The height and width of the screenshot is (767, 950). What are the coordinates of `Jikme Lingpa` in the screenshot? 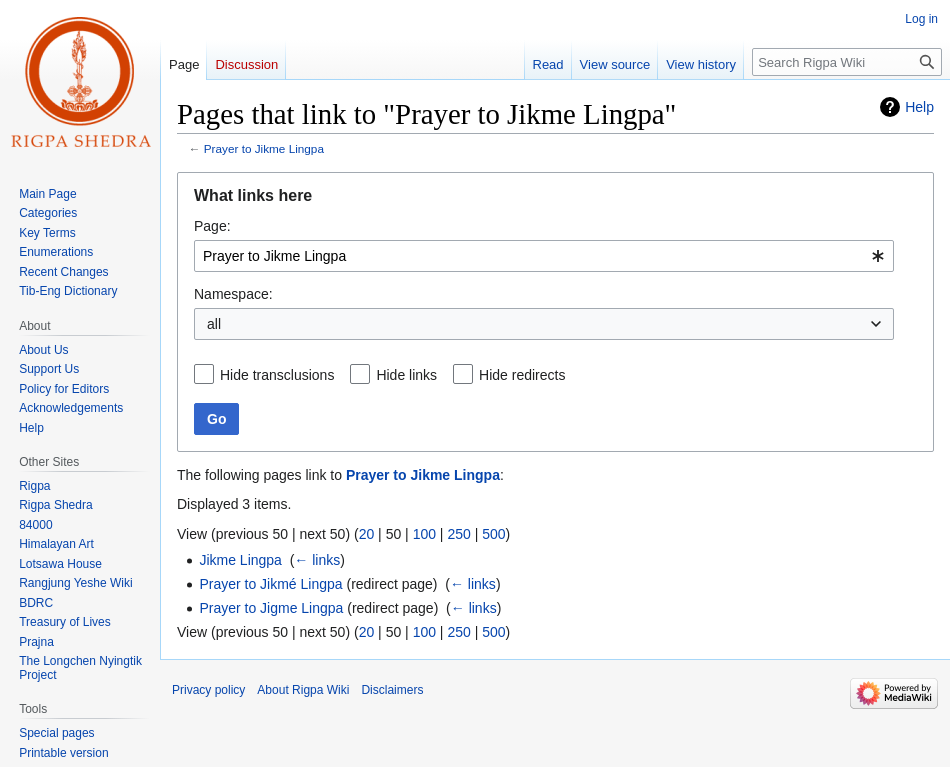 It's located at (240, 560).